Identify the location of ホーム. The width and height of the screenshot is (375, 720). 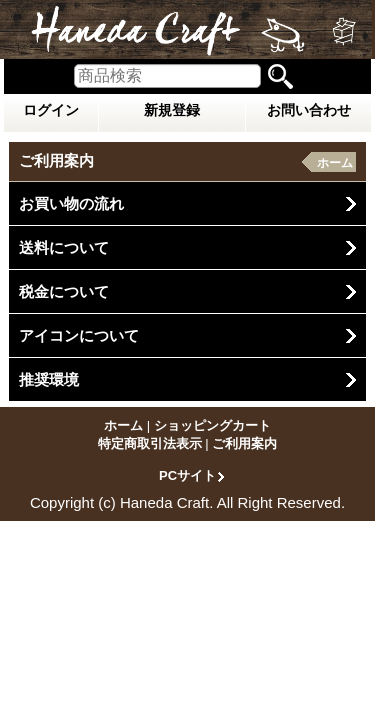
(335, 163).